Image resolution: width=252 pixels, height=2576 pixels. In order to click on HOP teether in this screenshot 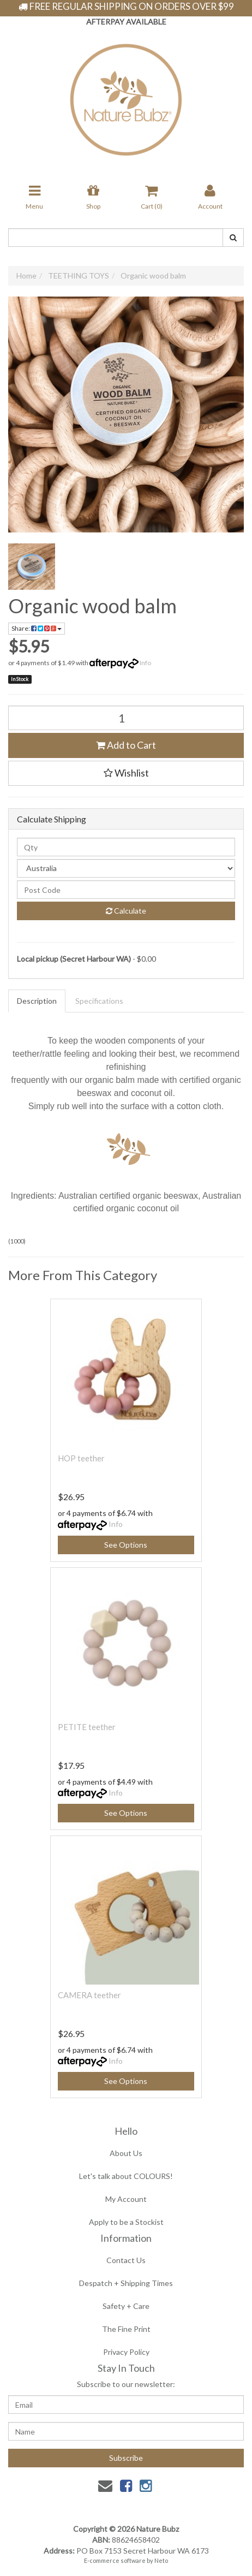, I will do `click(81, 1458)`.